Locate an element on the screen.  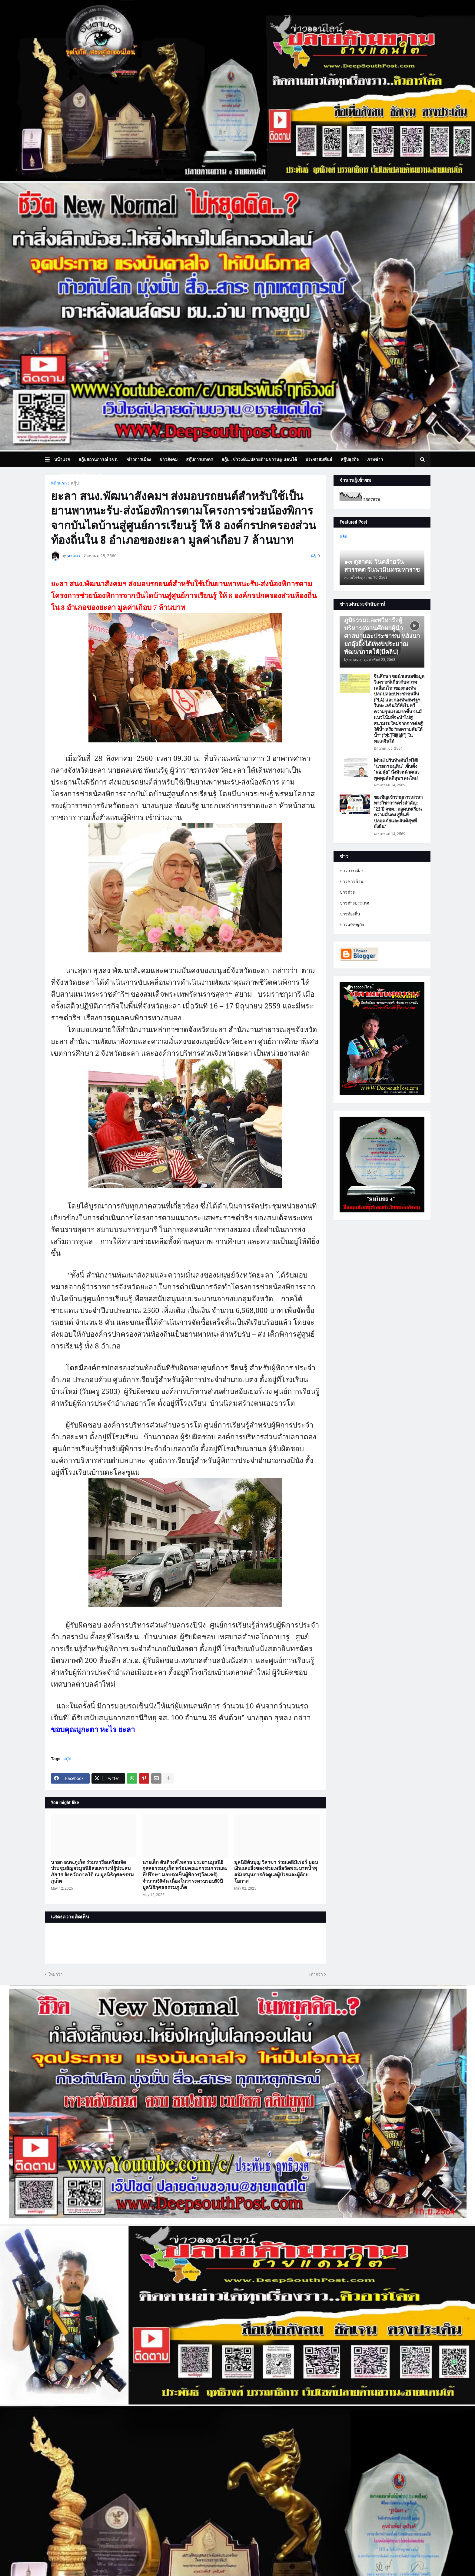
สกู๊ปธุรกิจ [menuitem] is located at coordinates (350, 459).